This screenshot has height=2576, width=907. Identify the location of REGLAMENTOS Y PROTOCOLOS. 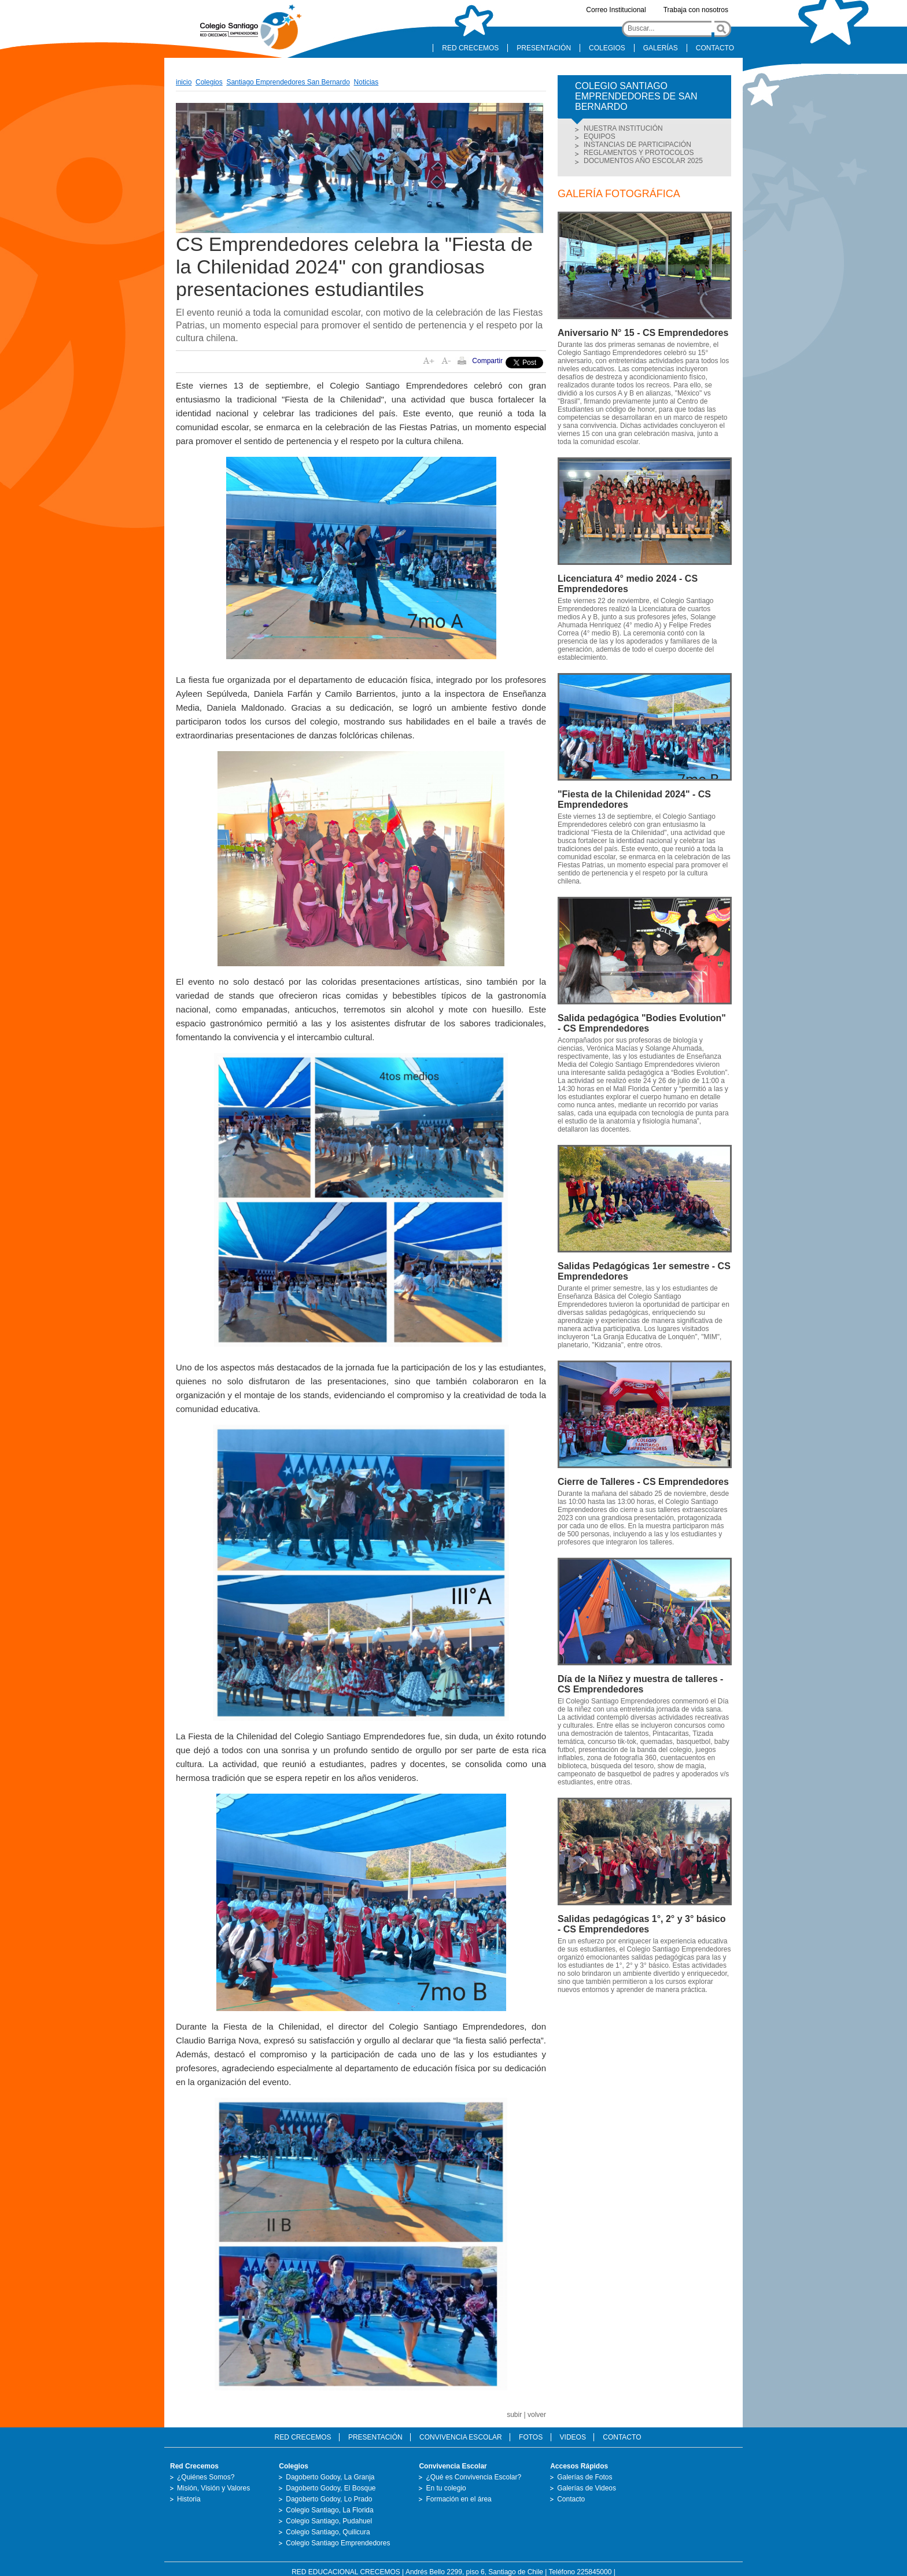
(639, 153).